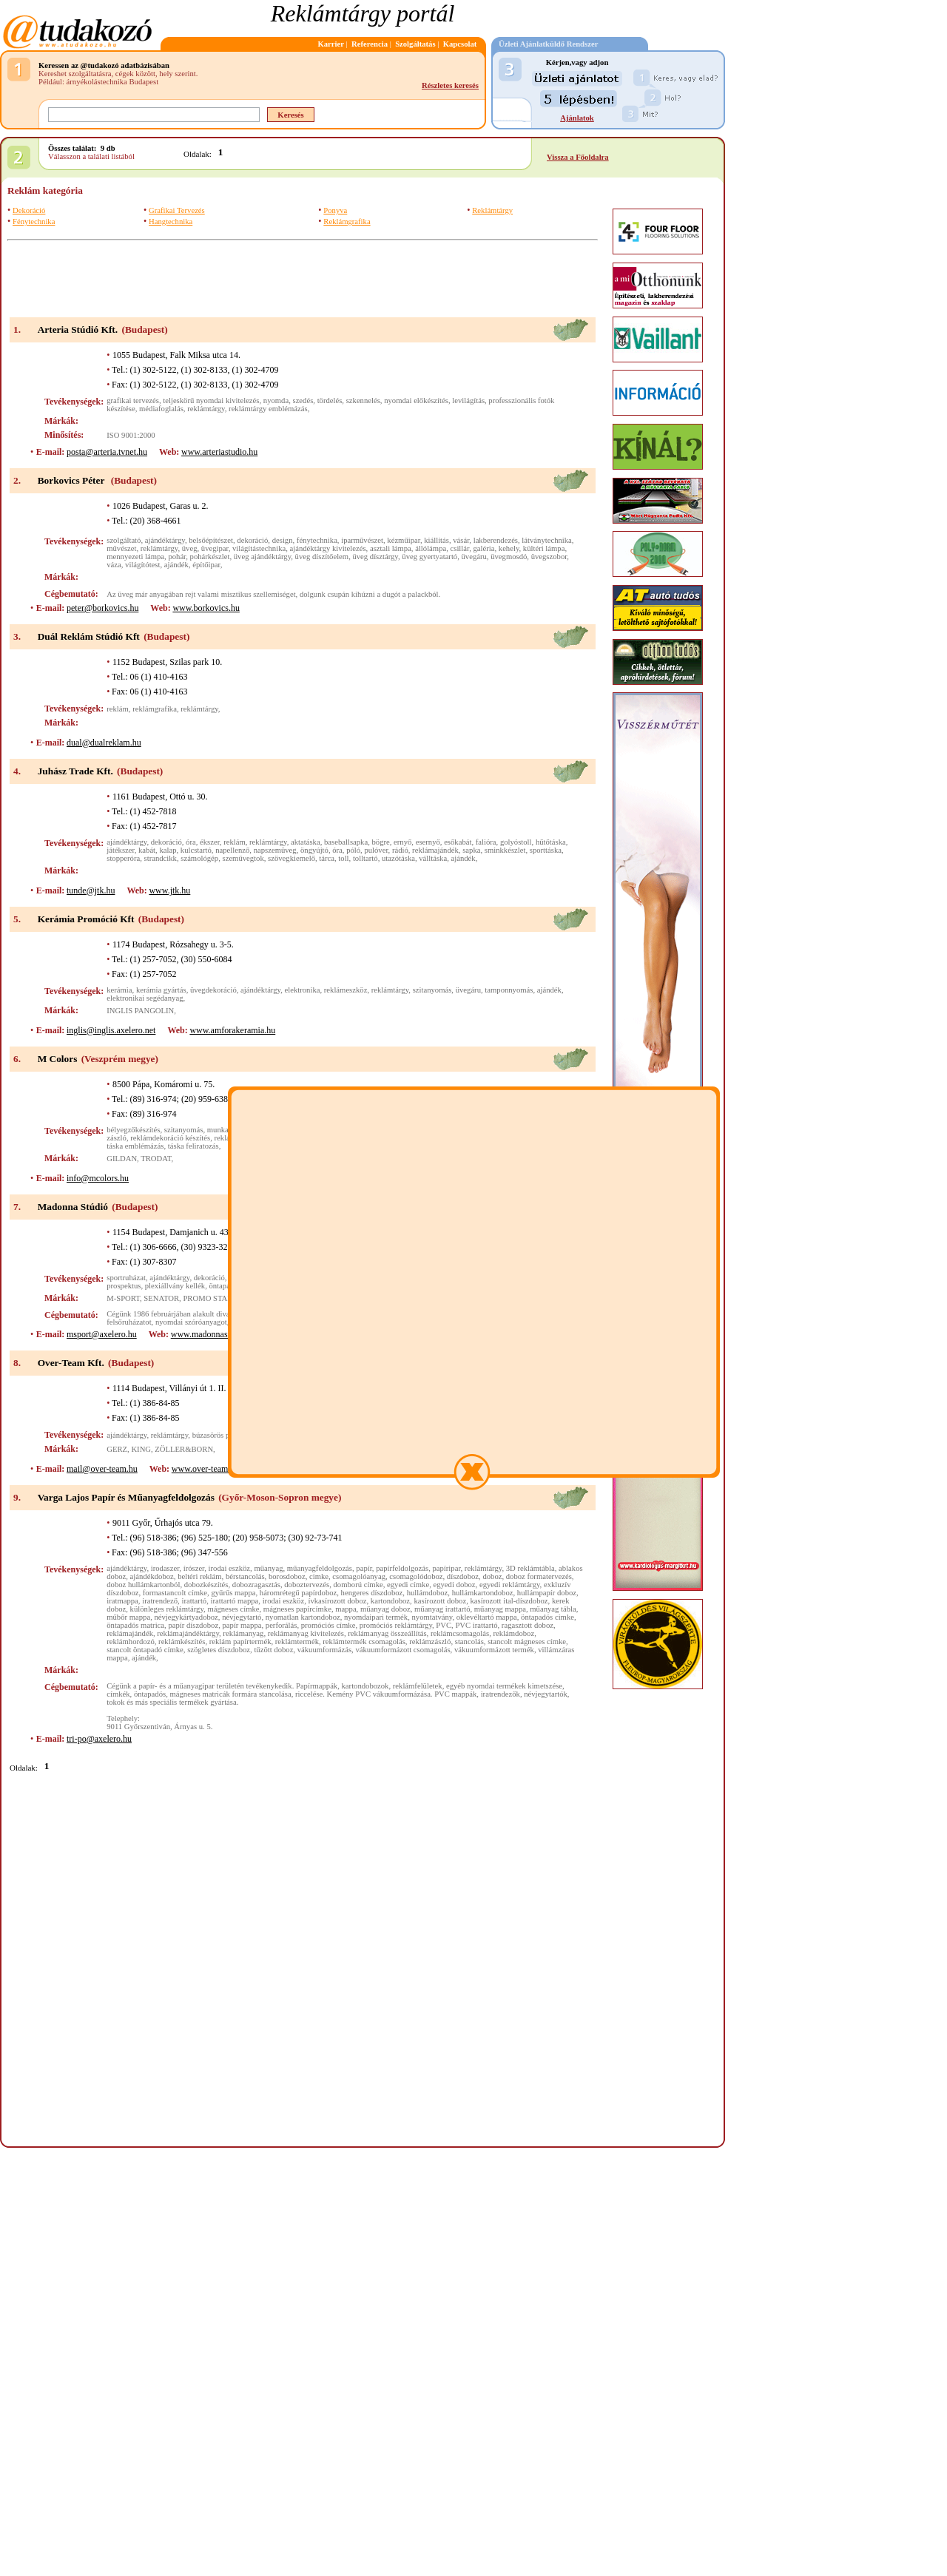 The image size is (947, 2576). I want to click on M-SPORT, so click(123, 1298).